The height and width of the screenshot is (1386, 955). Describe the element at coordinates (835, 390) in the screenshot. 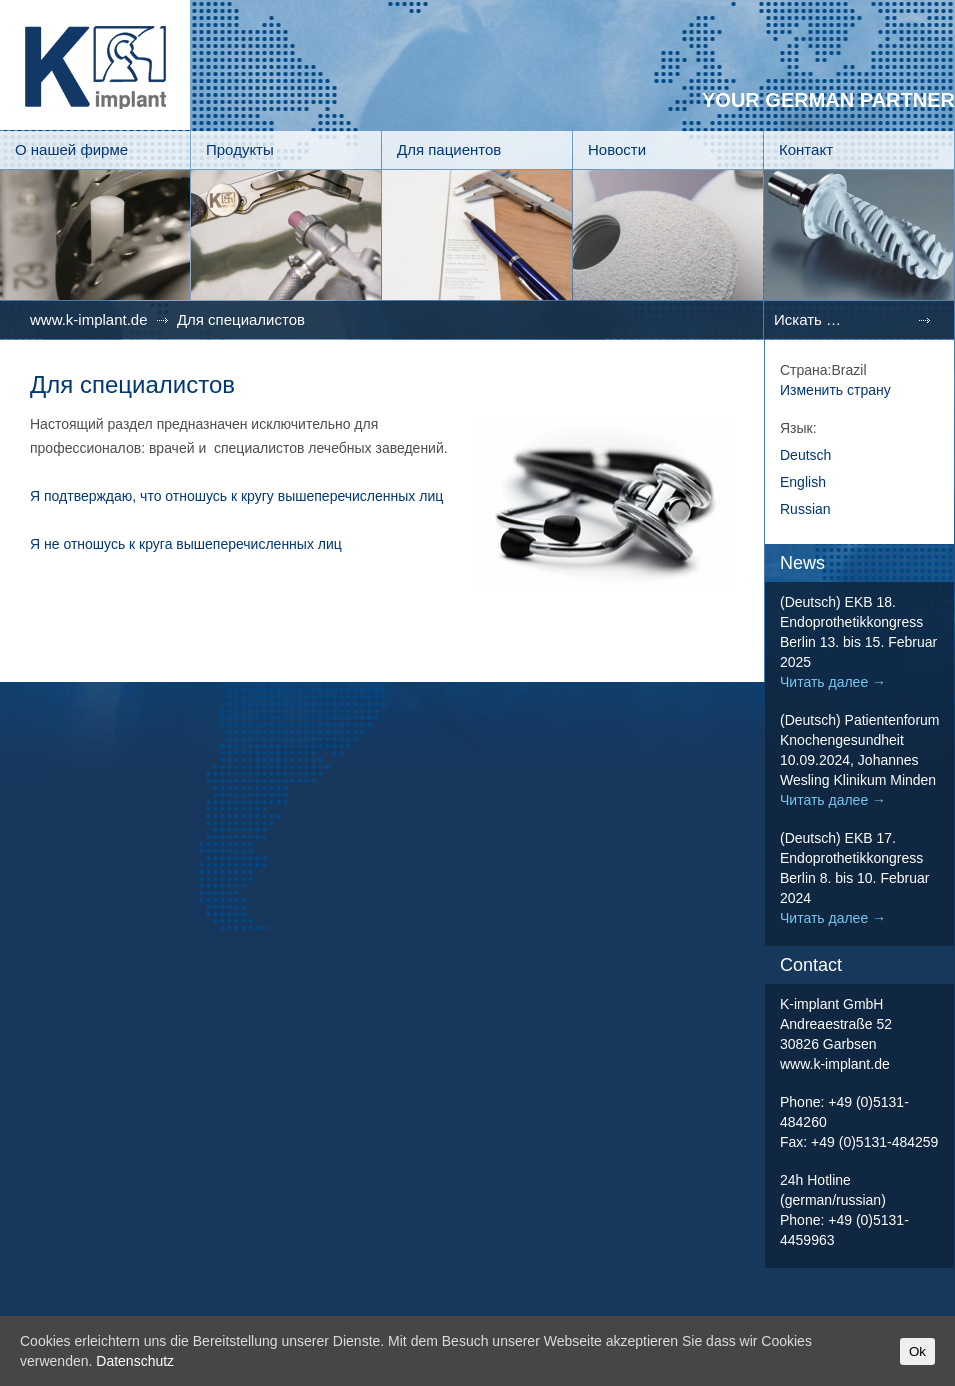

I see `Изменить страну` at that location.